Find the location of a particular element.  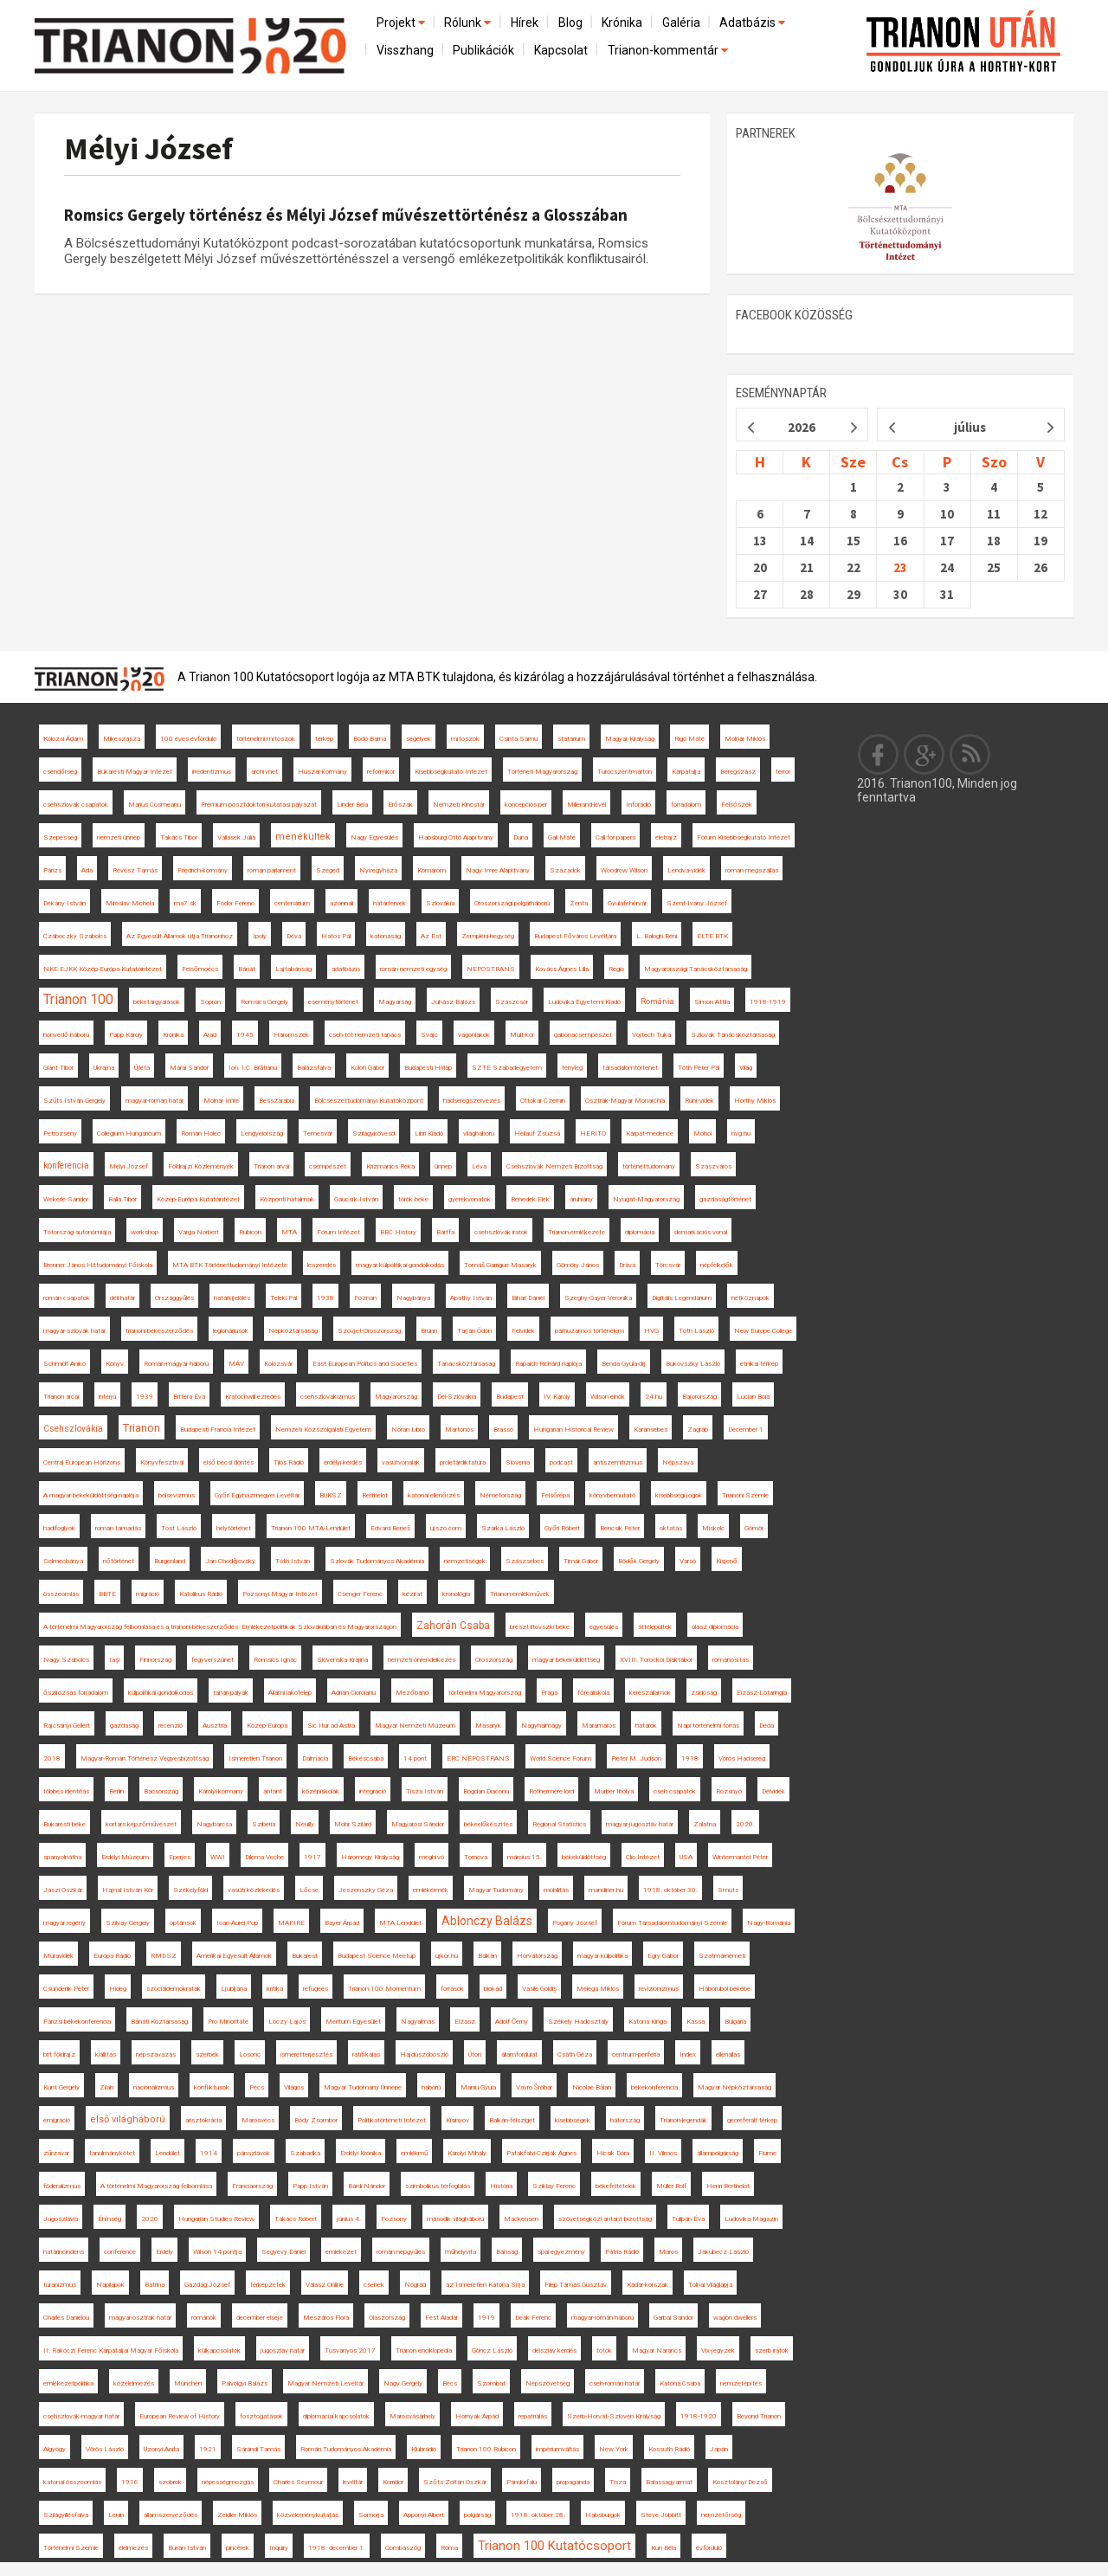

történelmi mítoszok is located at coordinates (265, 739).